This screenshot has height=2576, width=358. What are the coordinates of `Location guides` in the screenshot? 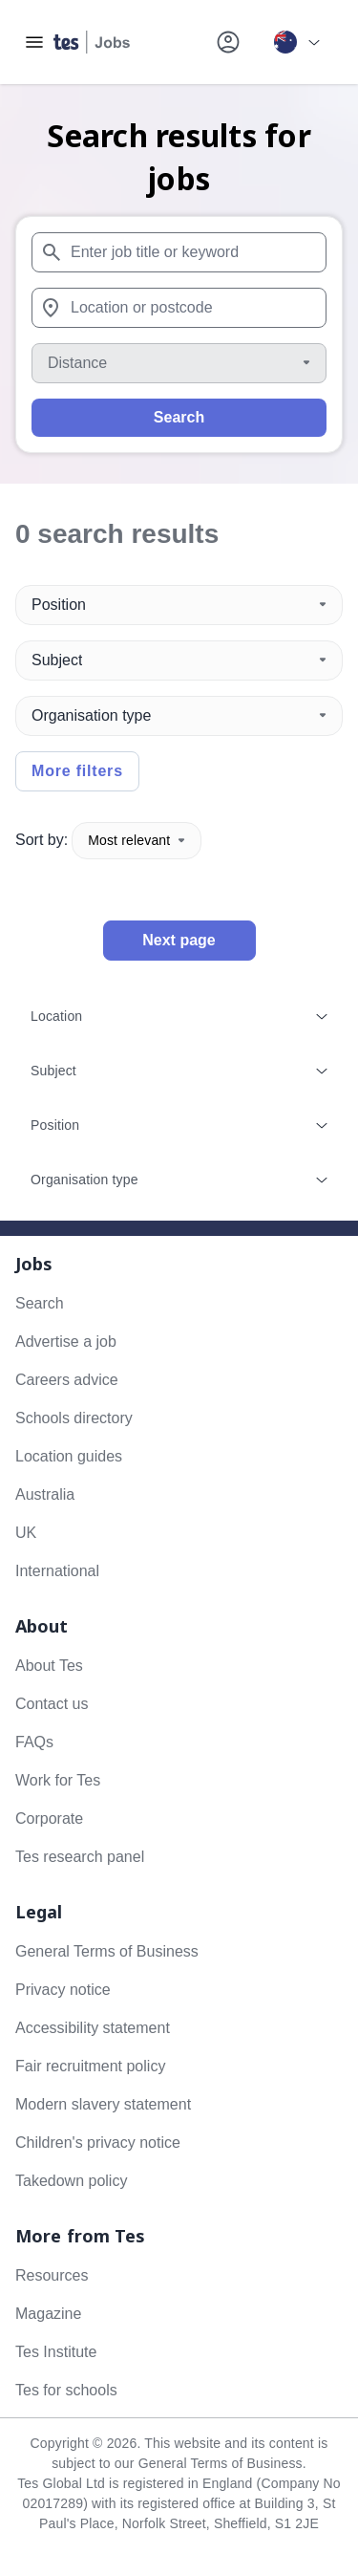 It's located at (68, 1456).